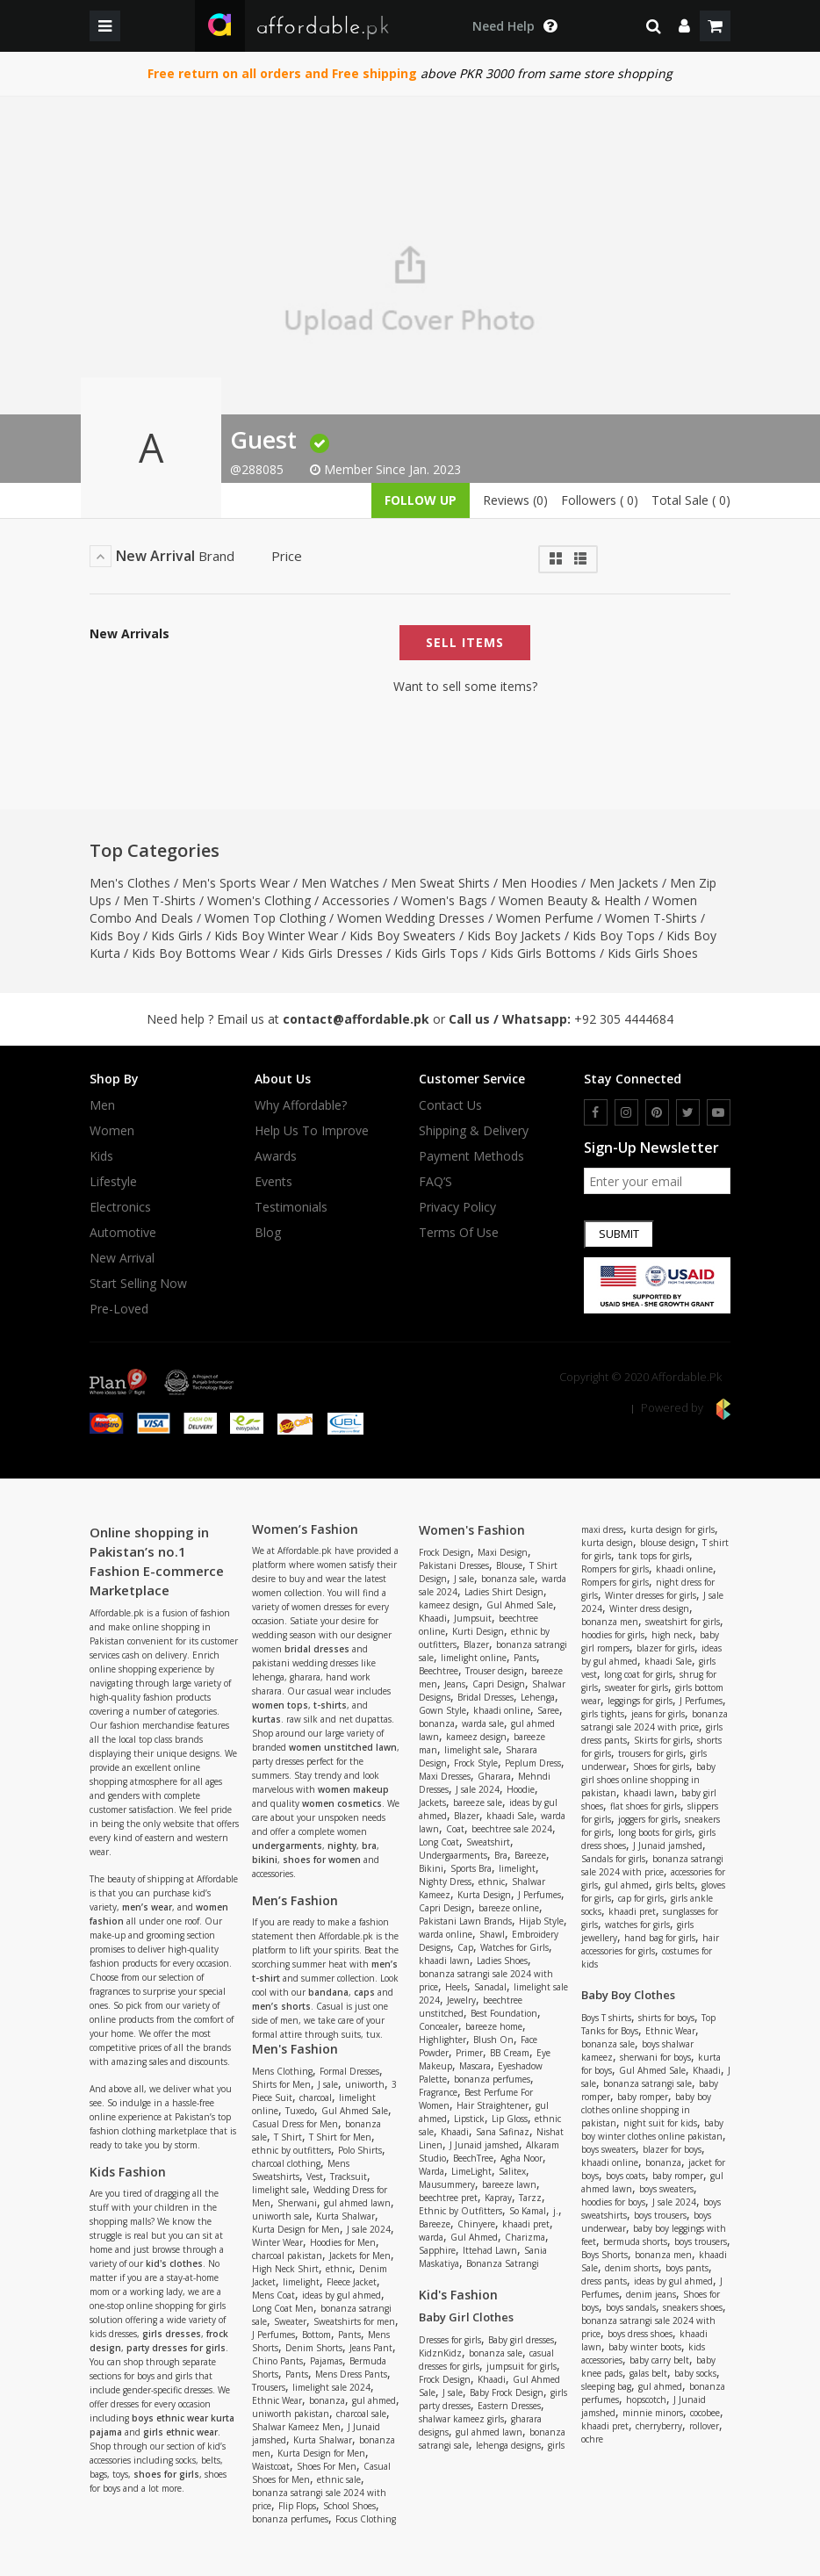  What do you see at coordinates (511, 1829) in the screenshot?
I see `beechtree sale 2024` at bounding box center [511, 1829].